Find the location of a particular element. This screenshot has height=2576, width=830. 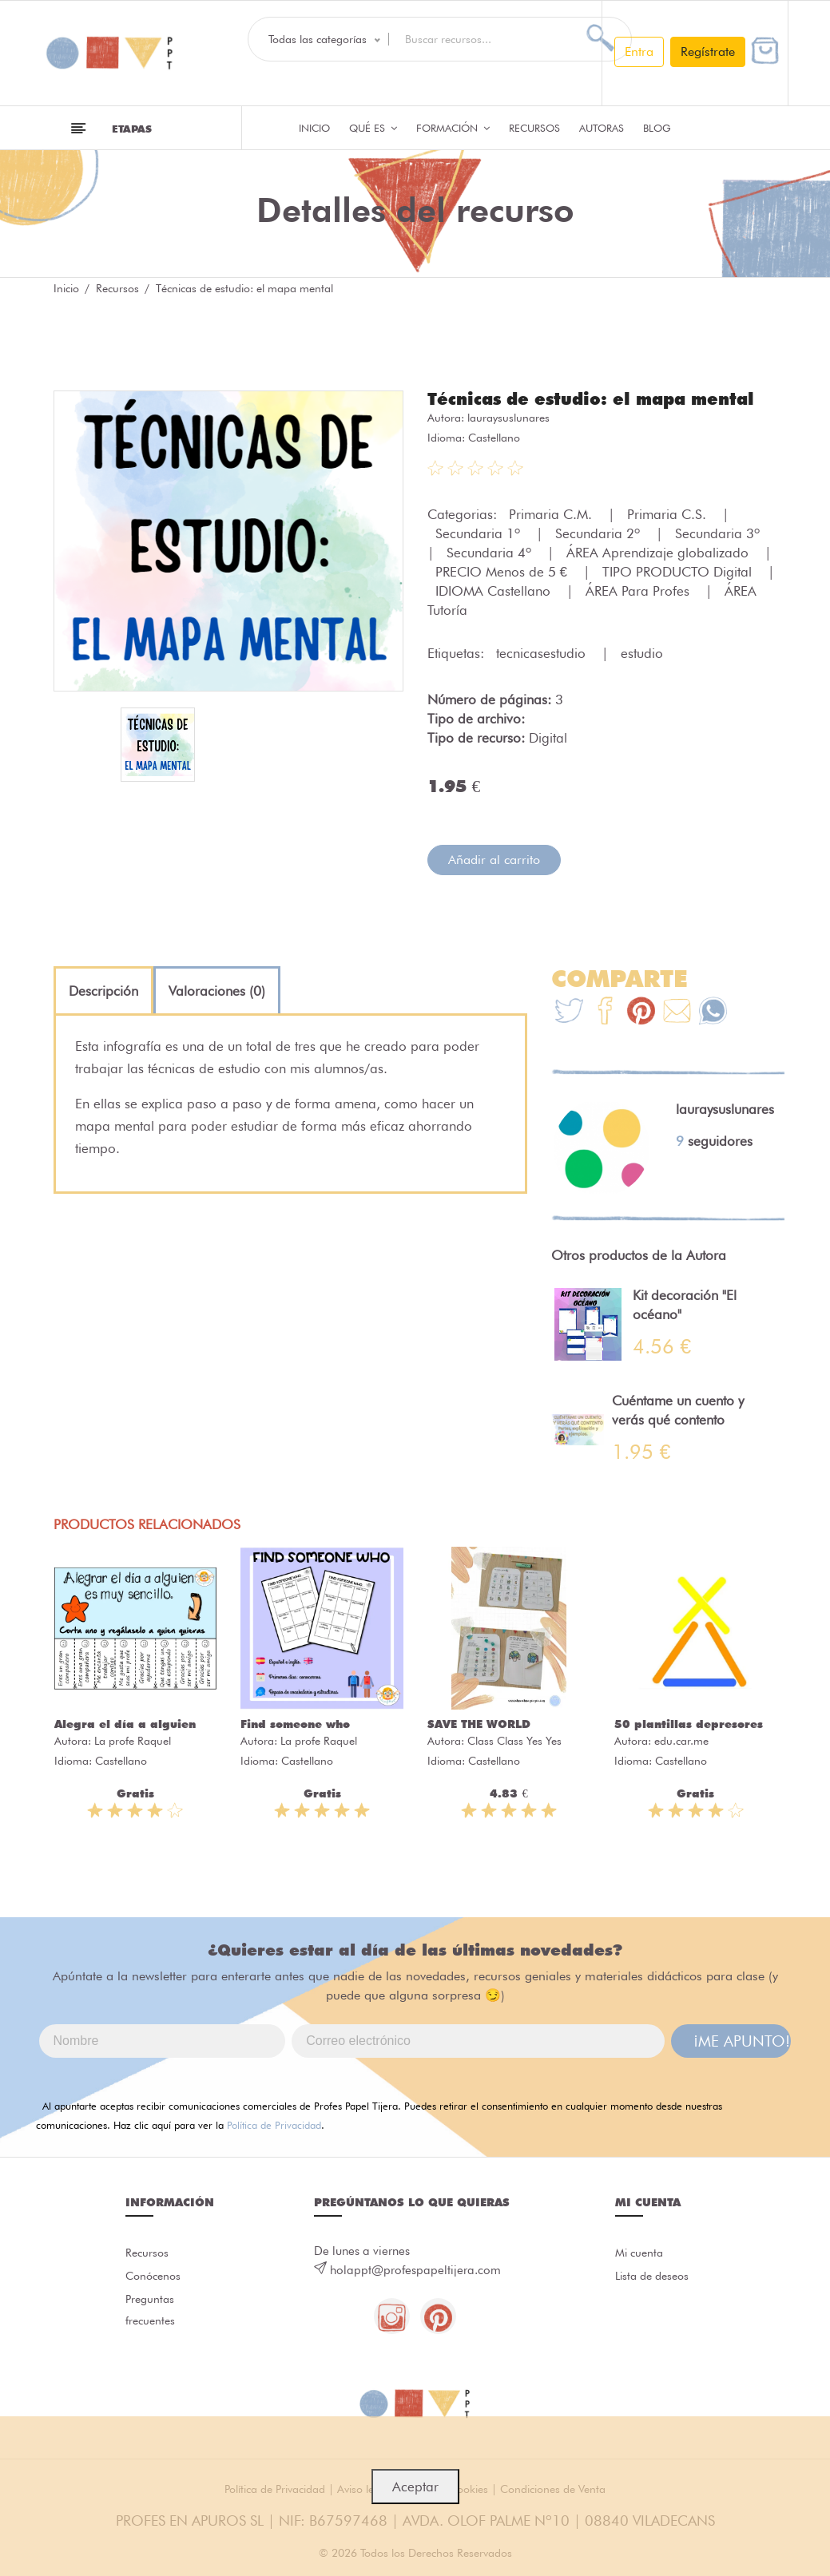

Secundaria 1º is located at coordinates (479, 533).